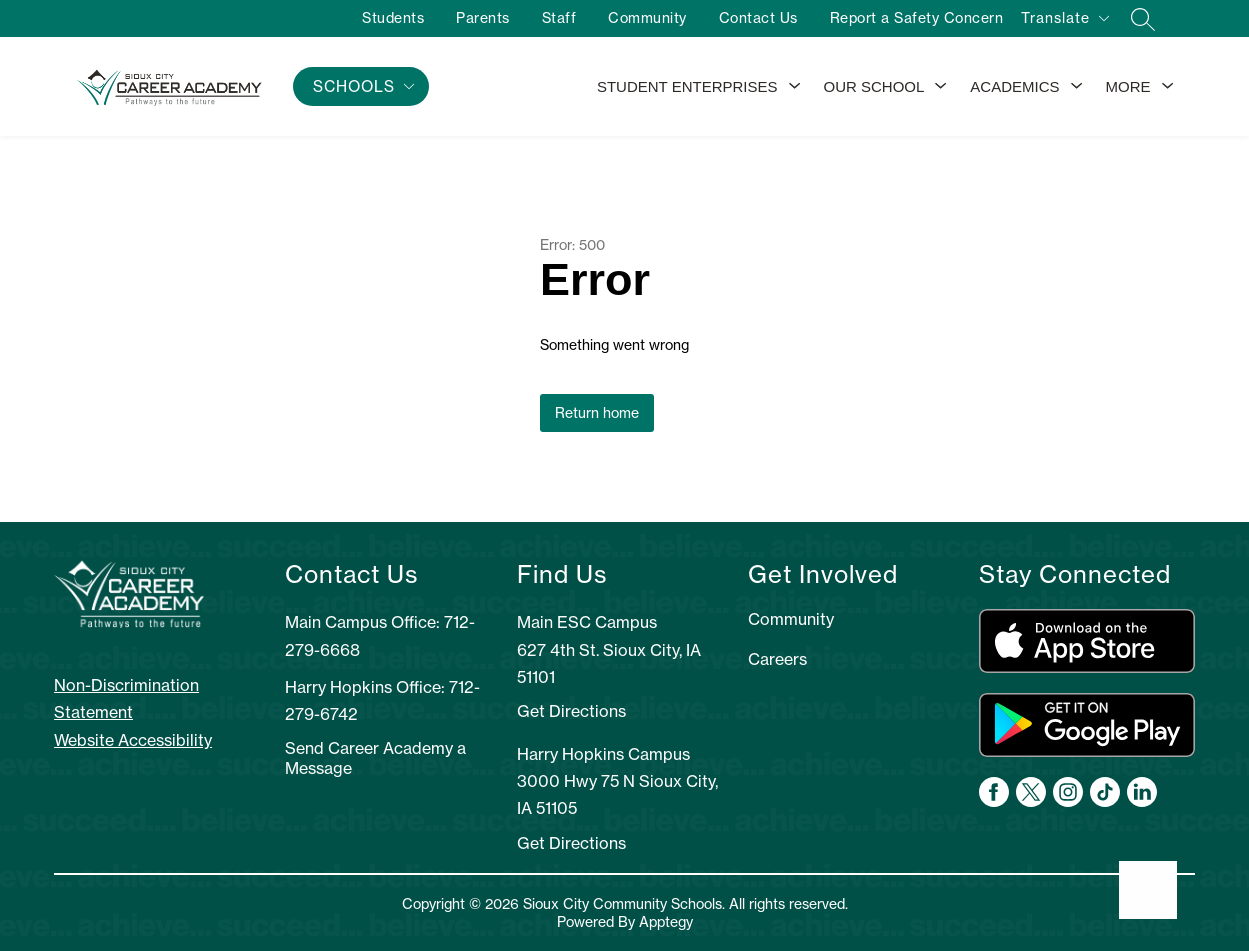 This screenshot has width=1249, height=951. What do you see at coordinates (375, 758) in the screenshot?
I see `Send Career Academy a Message` at bounding box center [375, 758].